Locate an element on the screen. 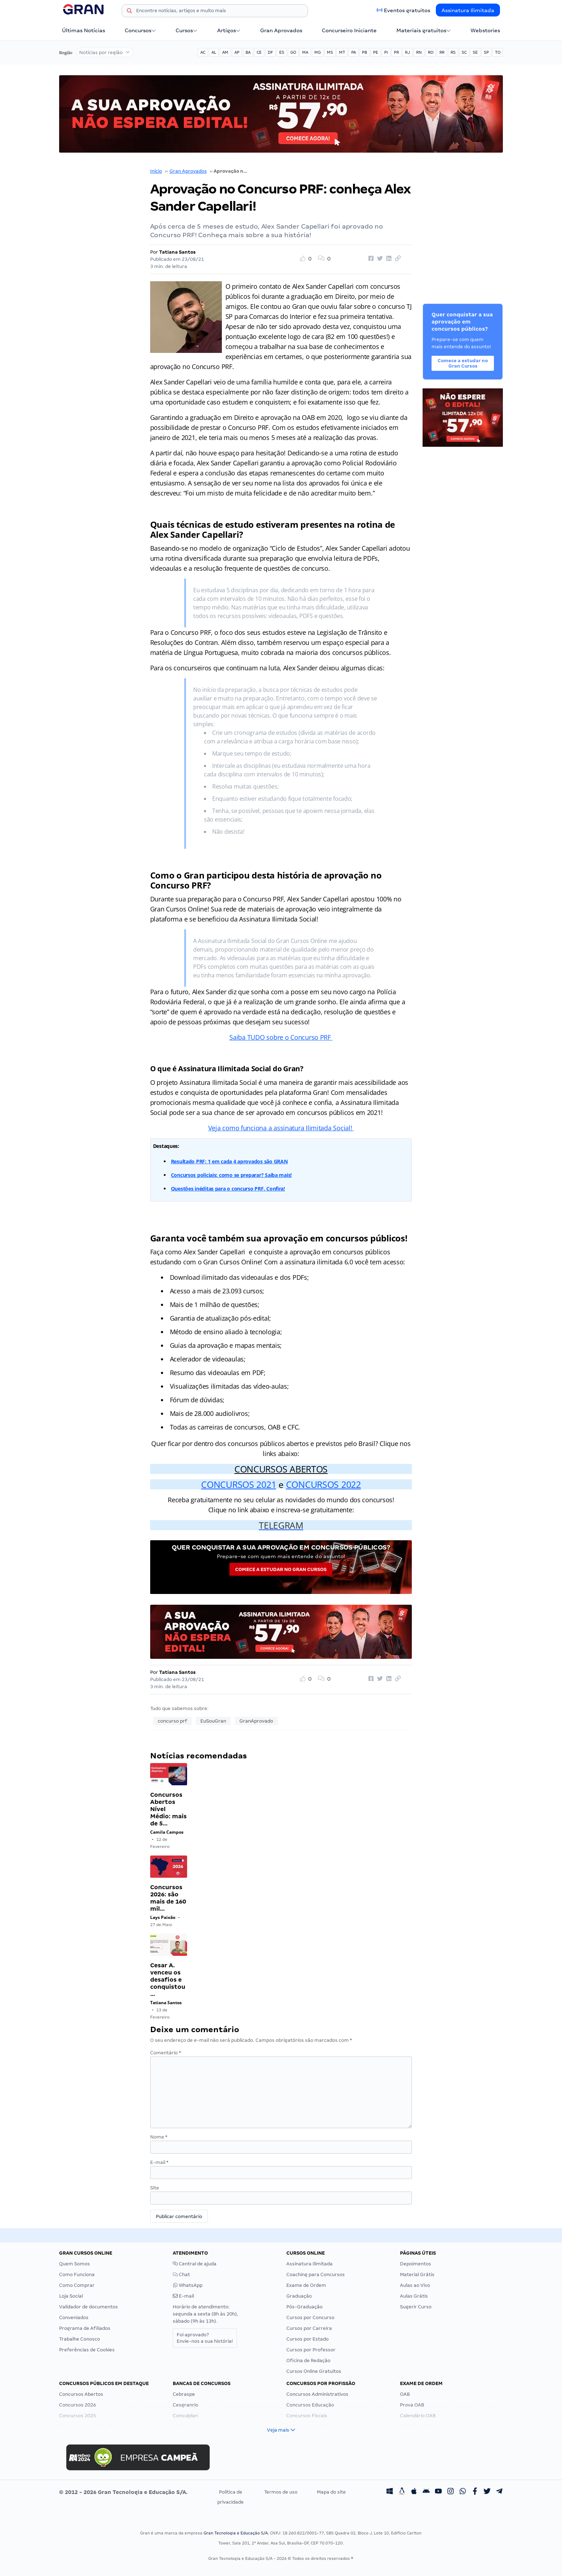  Cursos por Professor is located at coordinates (310, 2349).